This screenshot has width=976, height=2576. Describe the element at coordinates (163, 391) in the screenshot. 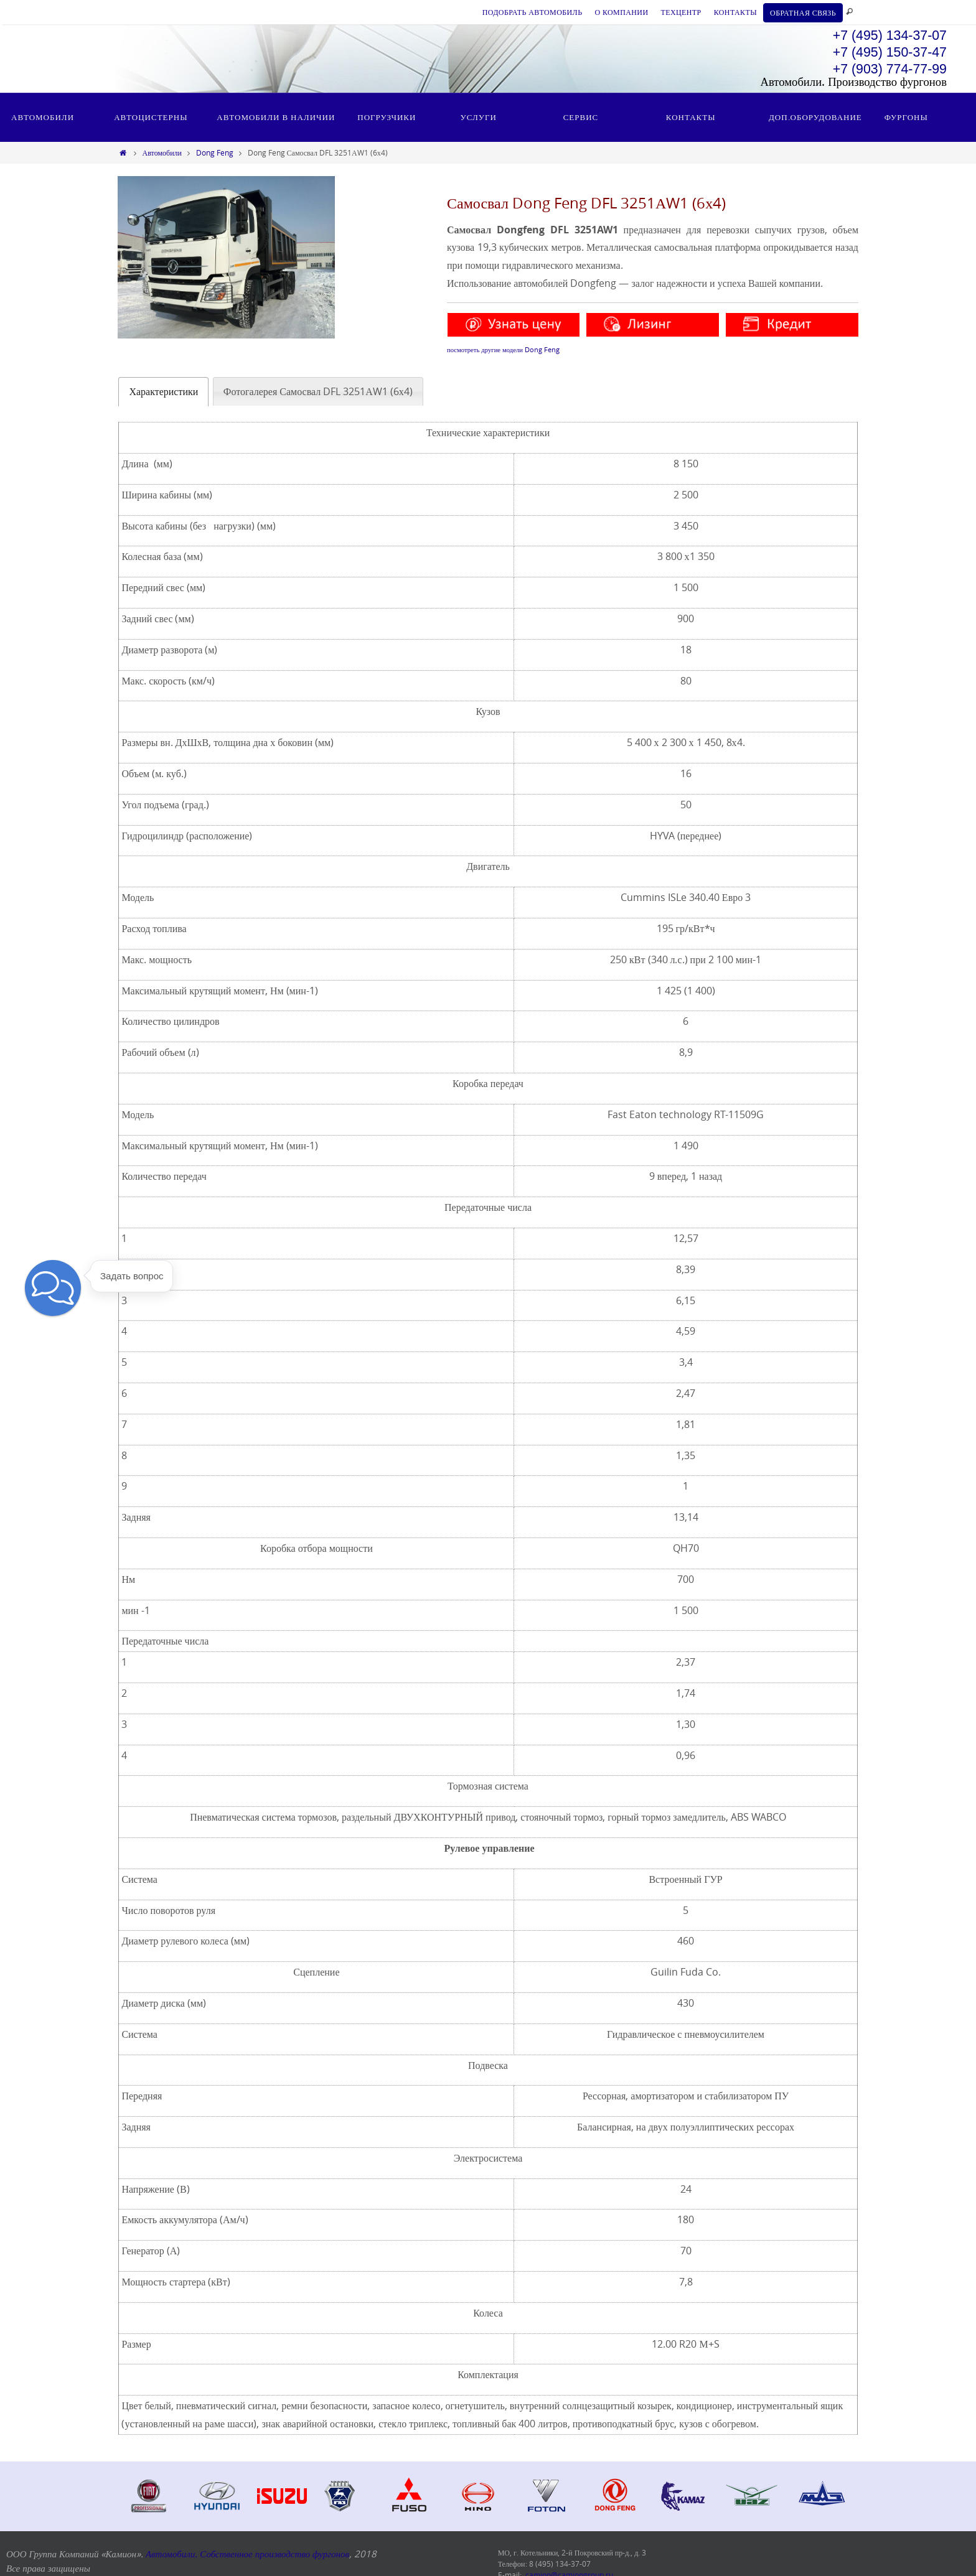

I see `Характеристики [presentation]` at that location.